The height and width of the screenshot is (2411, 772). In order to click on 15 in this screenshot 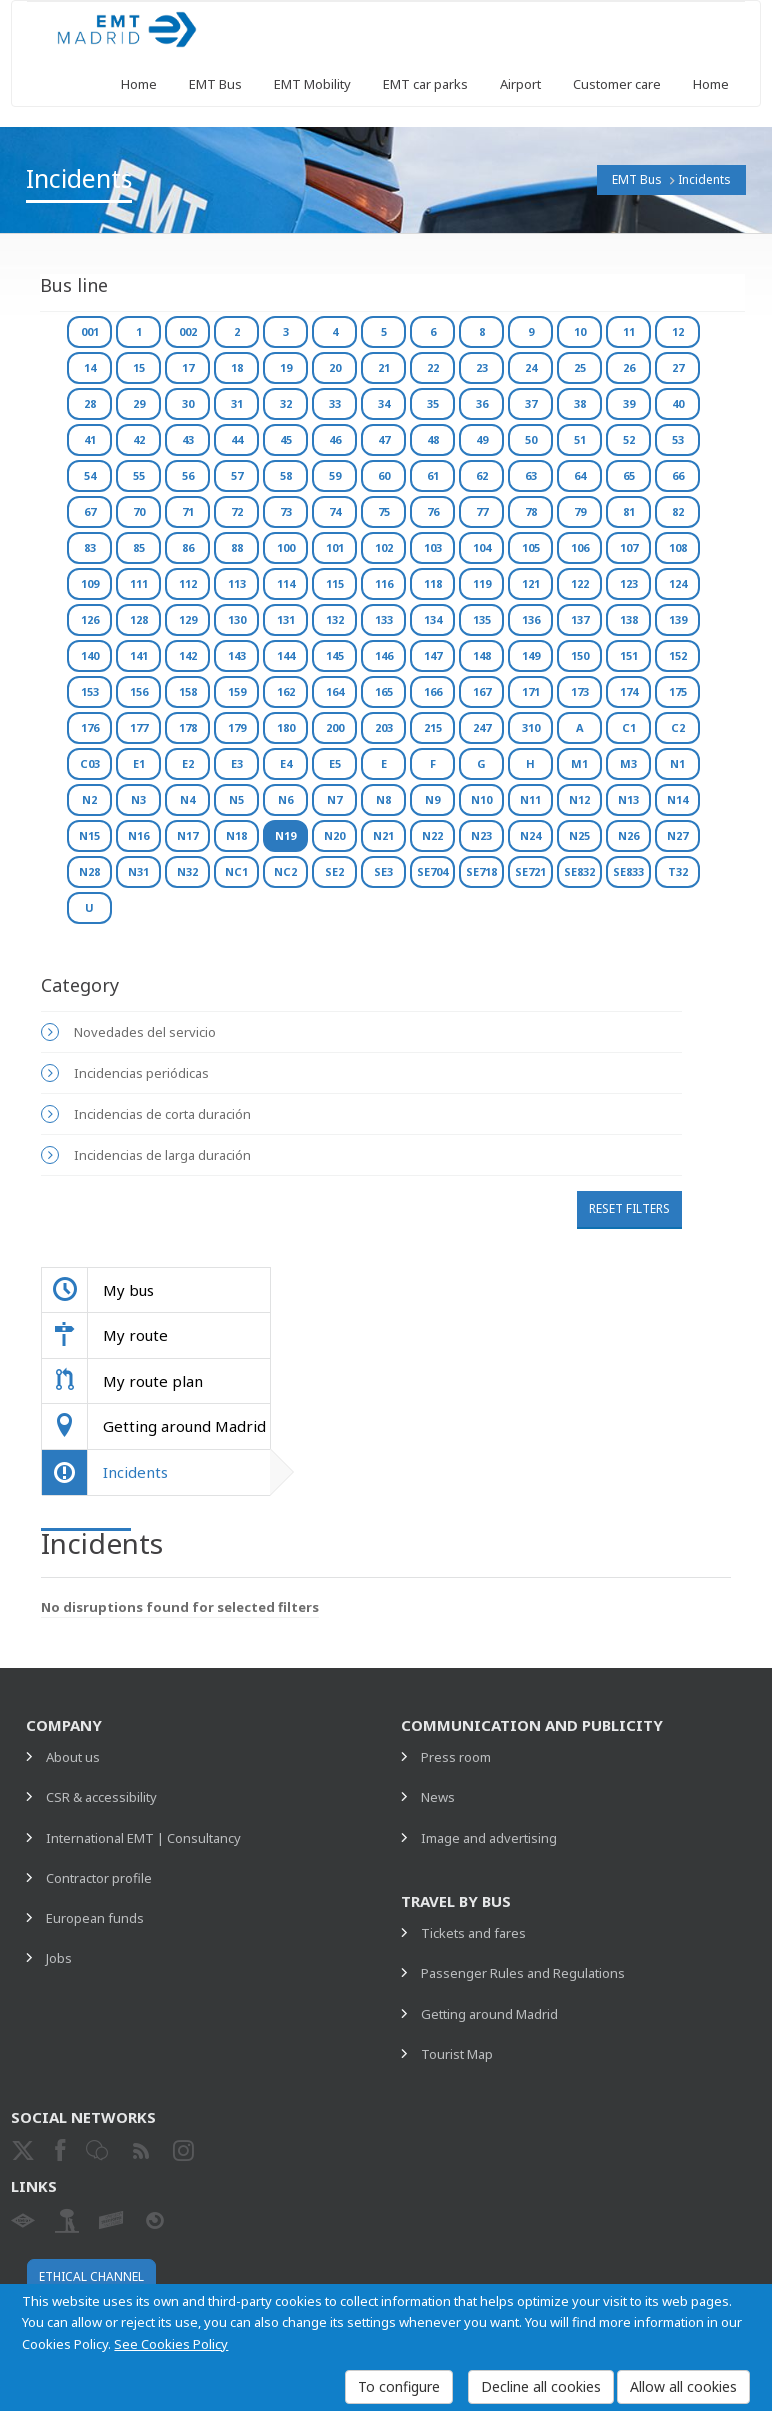, I will do `click(139, 367)`.